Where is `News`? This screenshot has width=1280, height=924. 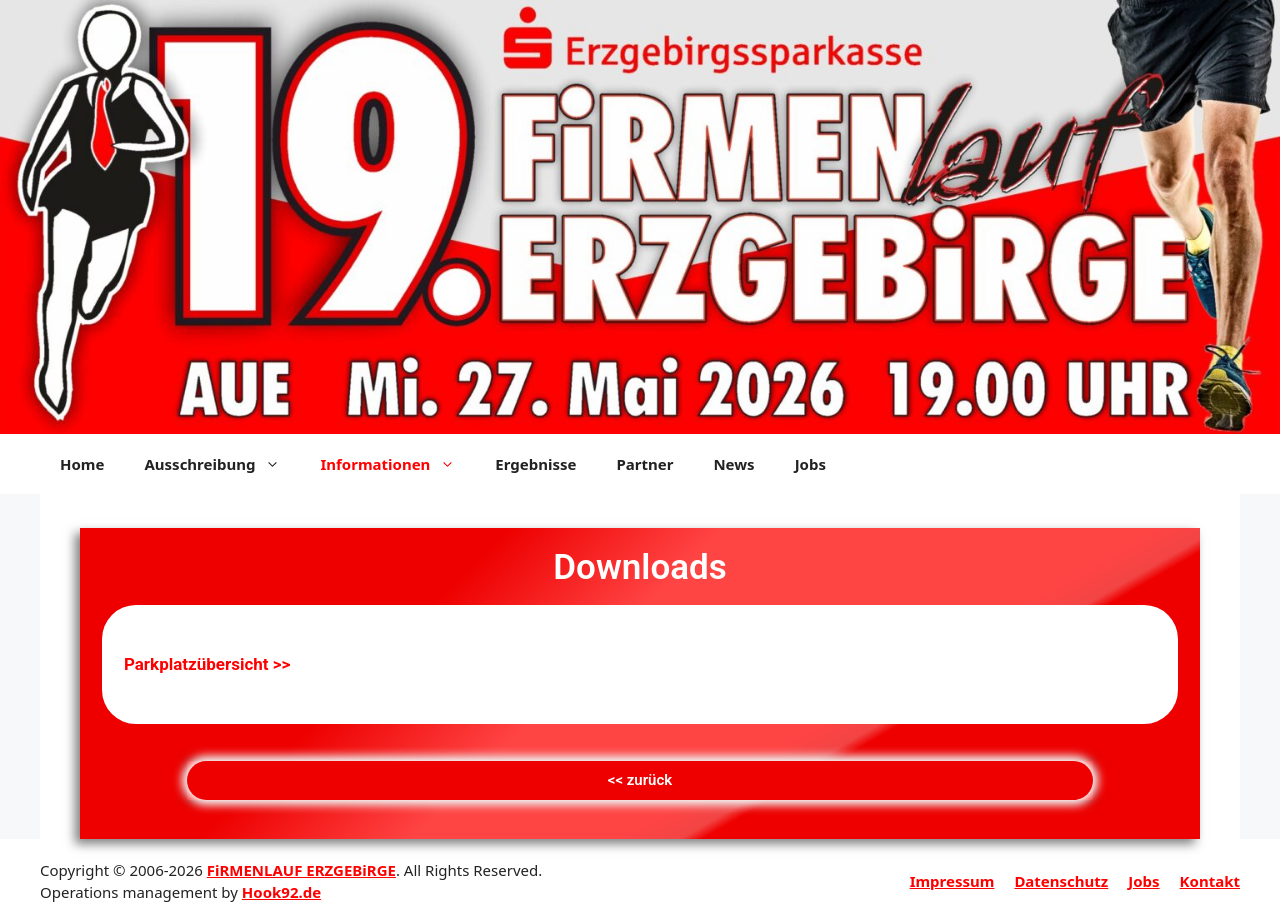
News is located at coordinates (733, 464).